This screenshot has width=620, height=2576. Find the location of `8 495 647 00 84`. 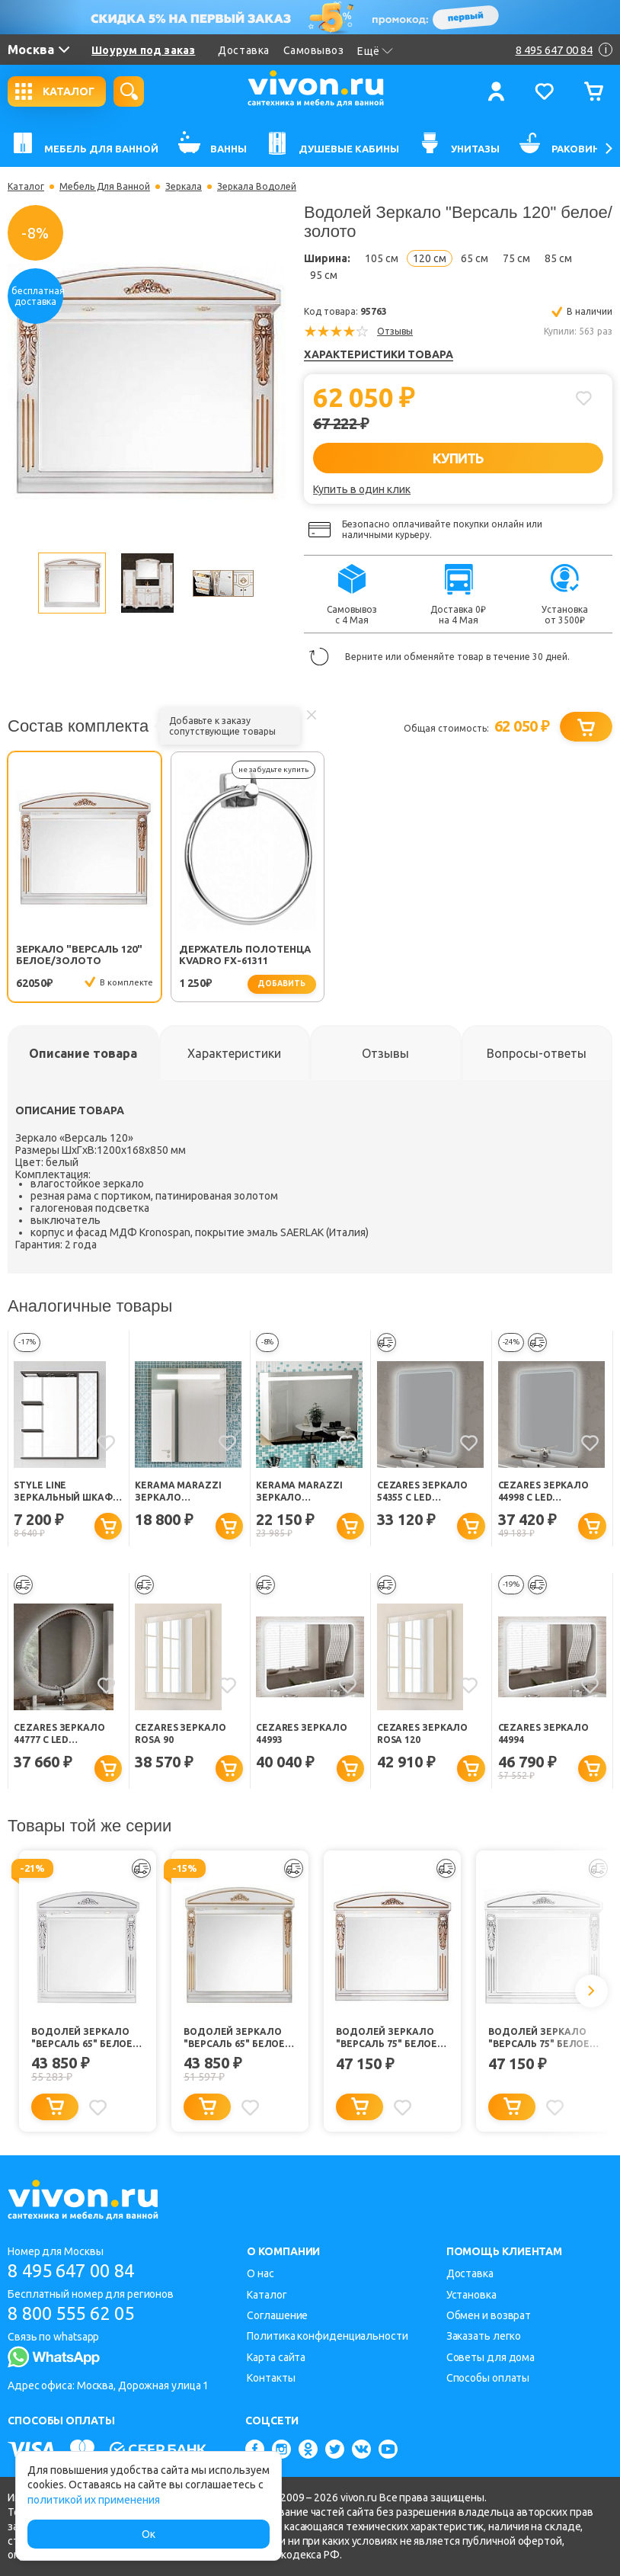

8 495 647 00 84 is located at coordinates (75, 2270).